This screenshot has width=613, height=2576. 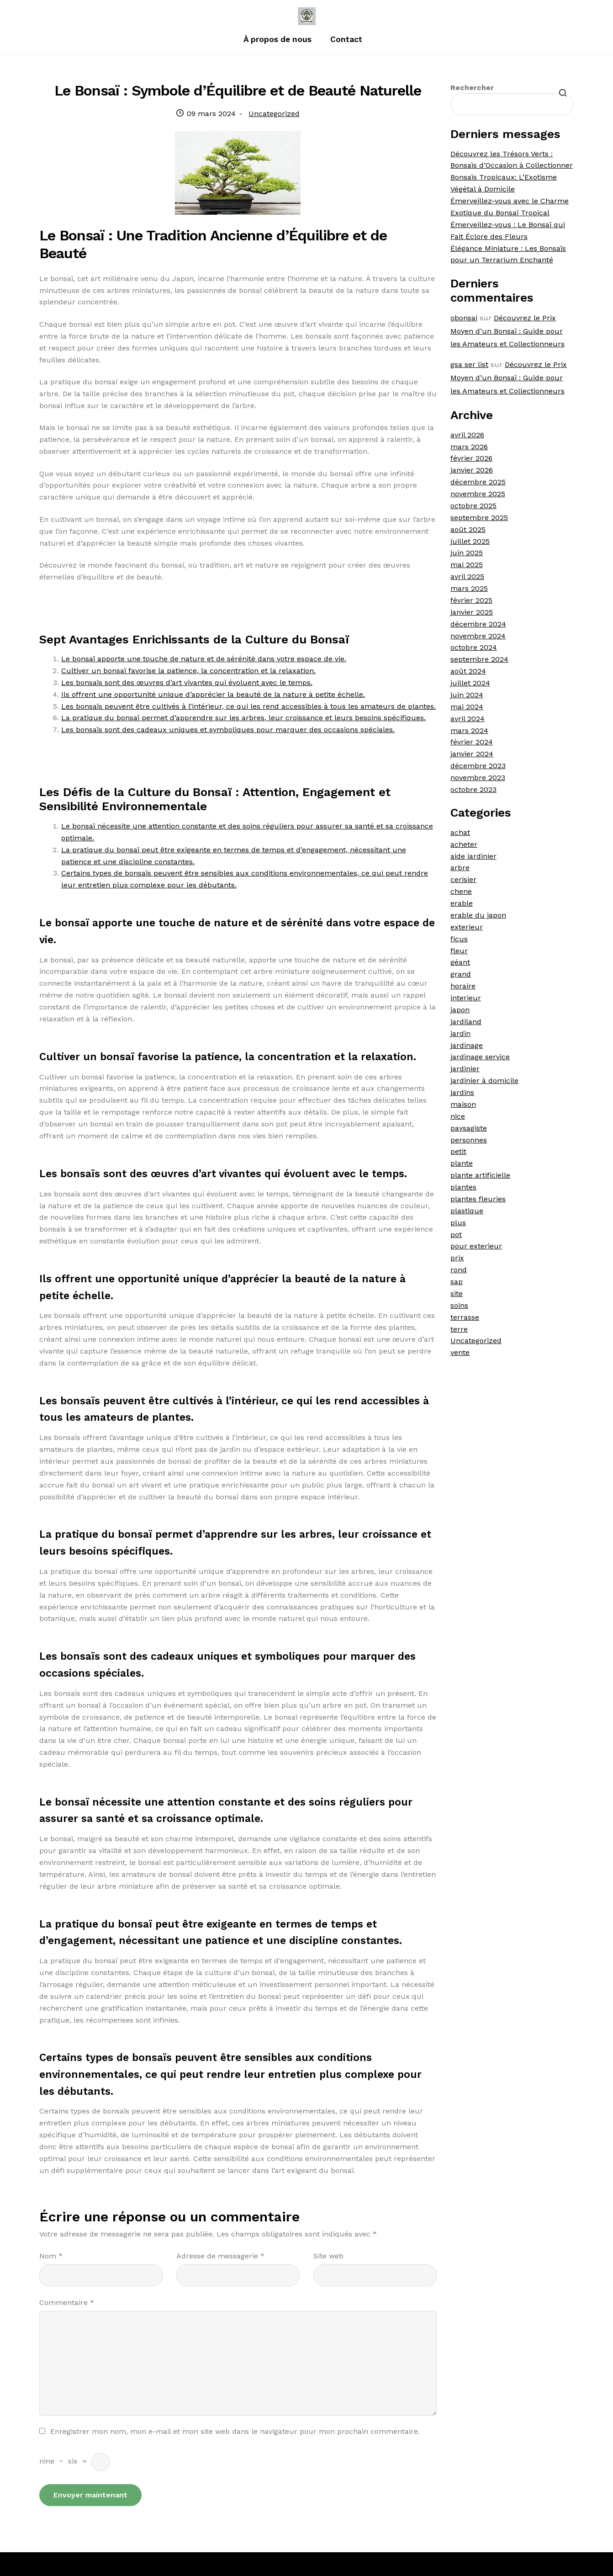 I want to click on géant, so click(x=460, y=962).